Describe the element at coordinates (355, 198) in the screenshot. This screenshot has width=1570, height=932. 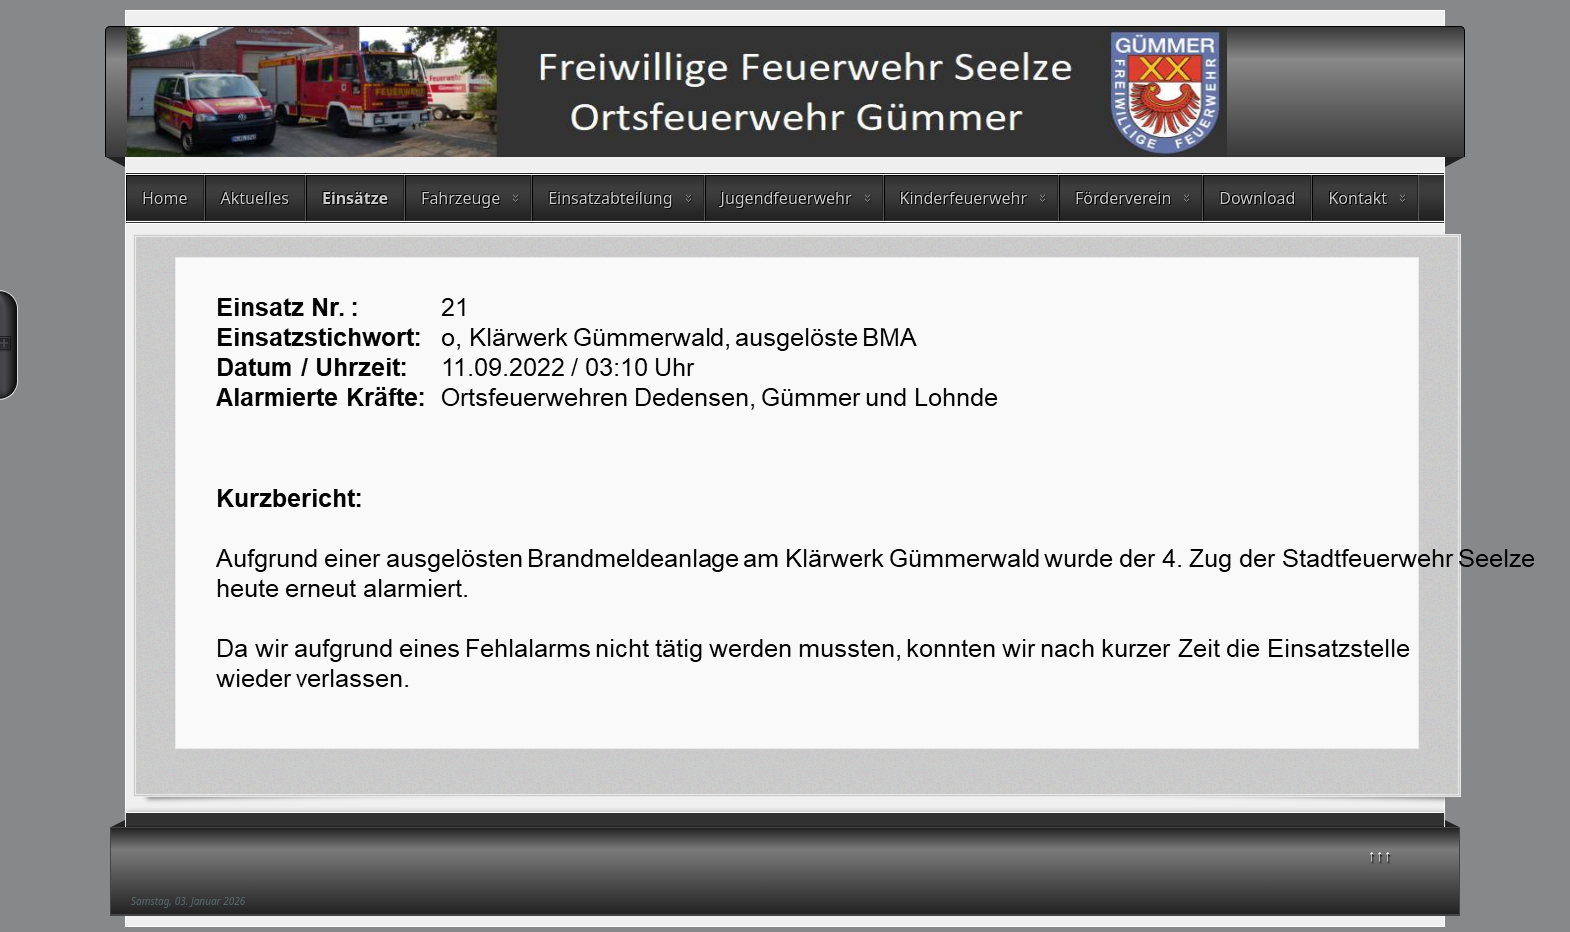
I see `Einsätze` at that location.